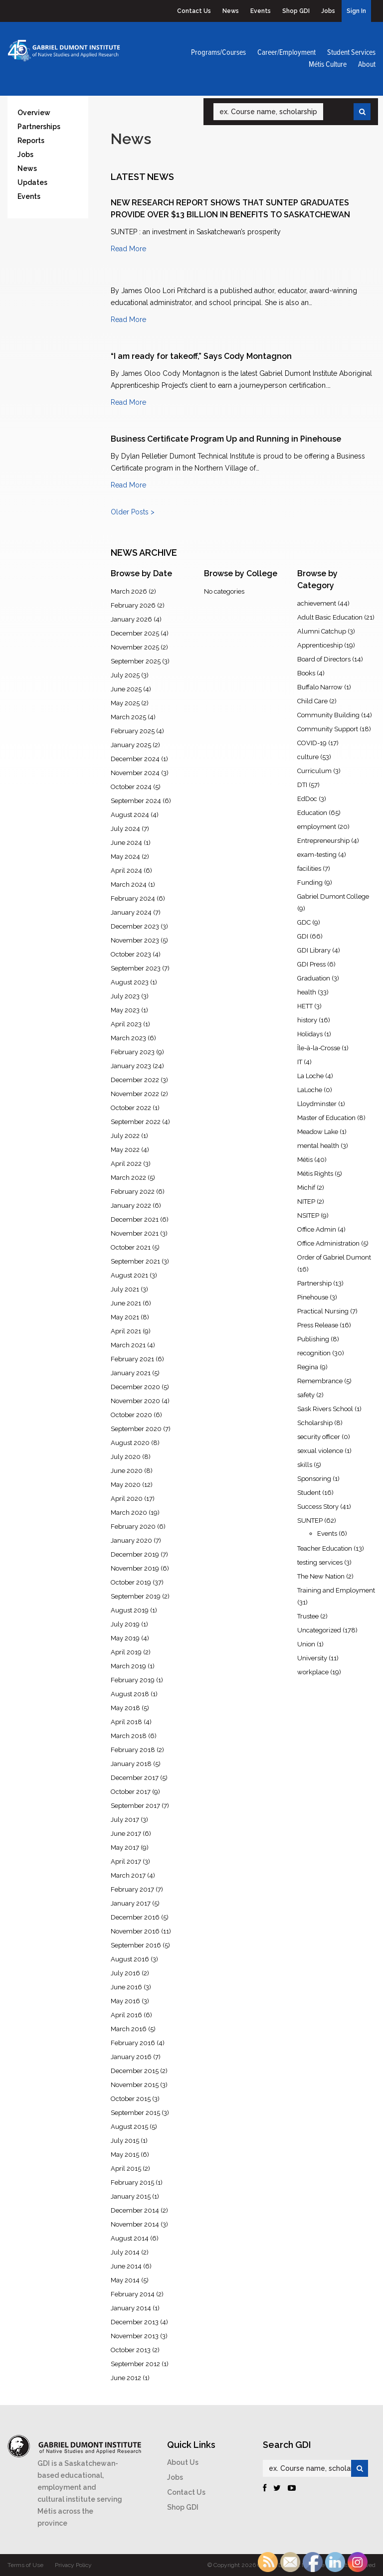 The image size is (383, 2576). What do you see at coordinates (312, 1297) in the screenshot?
I see `Pinehouse` at bounding box center [312, 1297].